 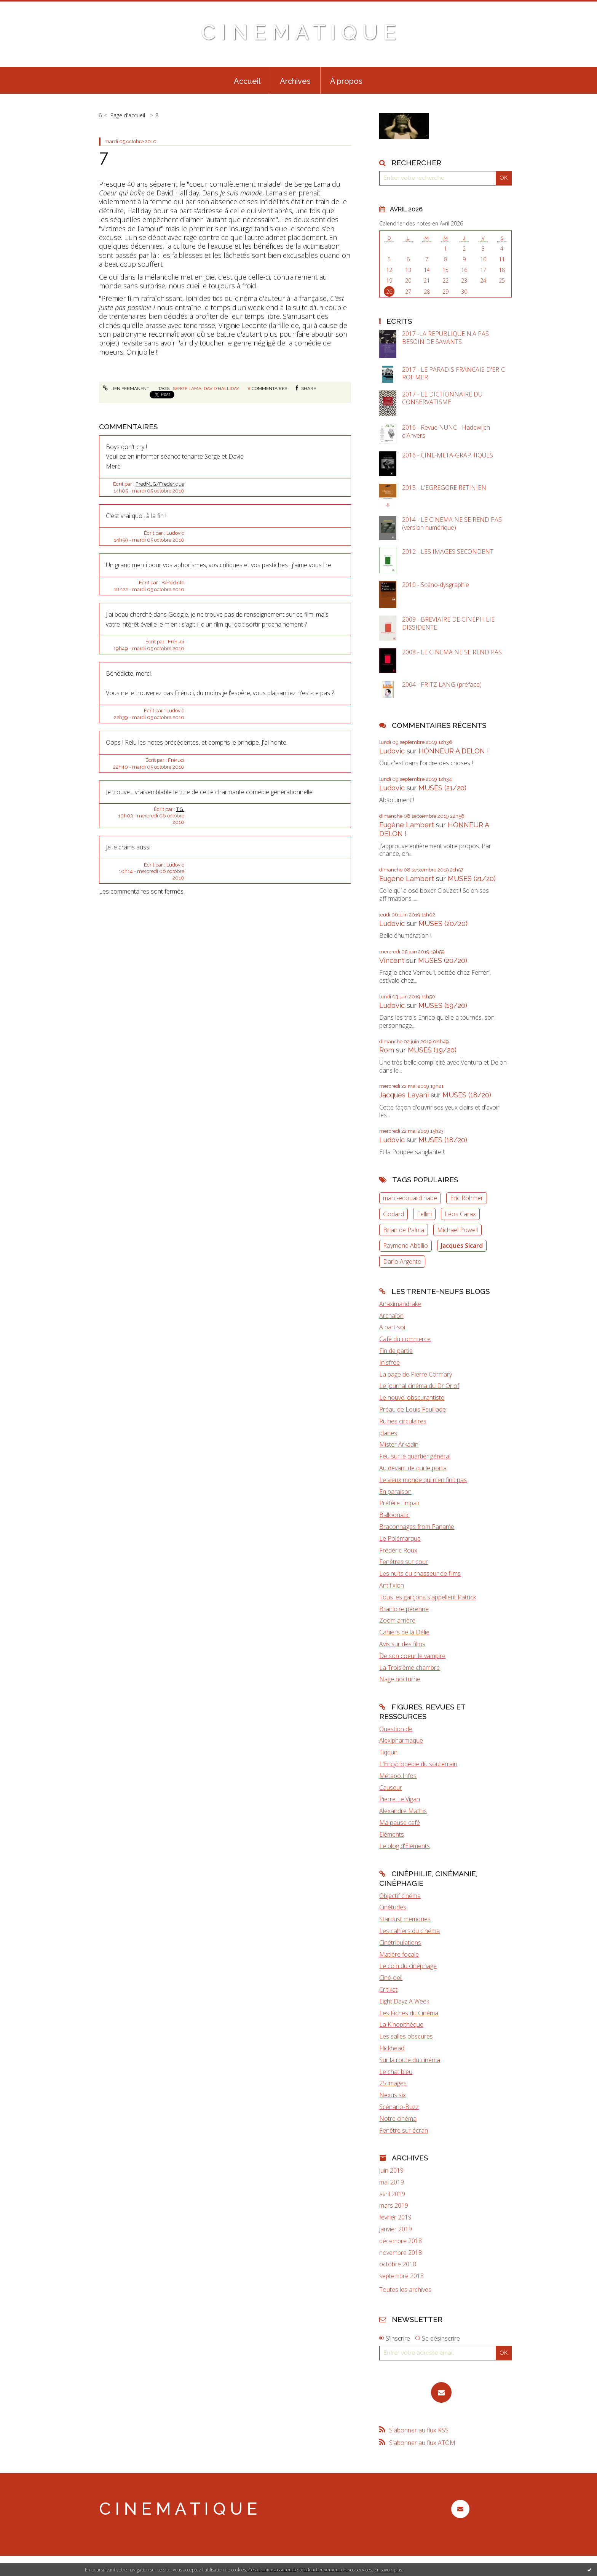 What do you see at coordinates (416, 1526) in the screenshot?
I see `Braconnages from Paname` at bounding box center [416, 1526].